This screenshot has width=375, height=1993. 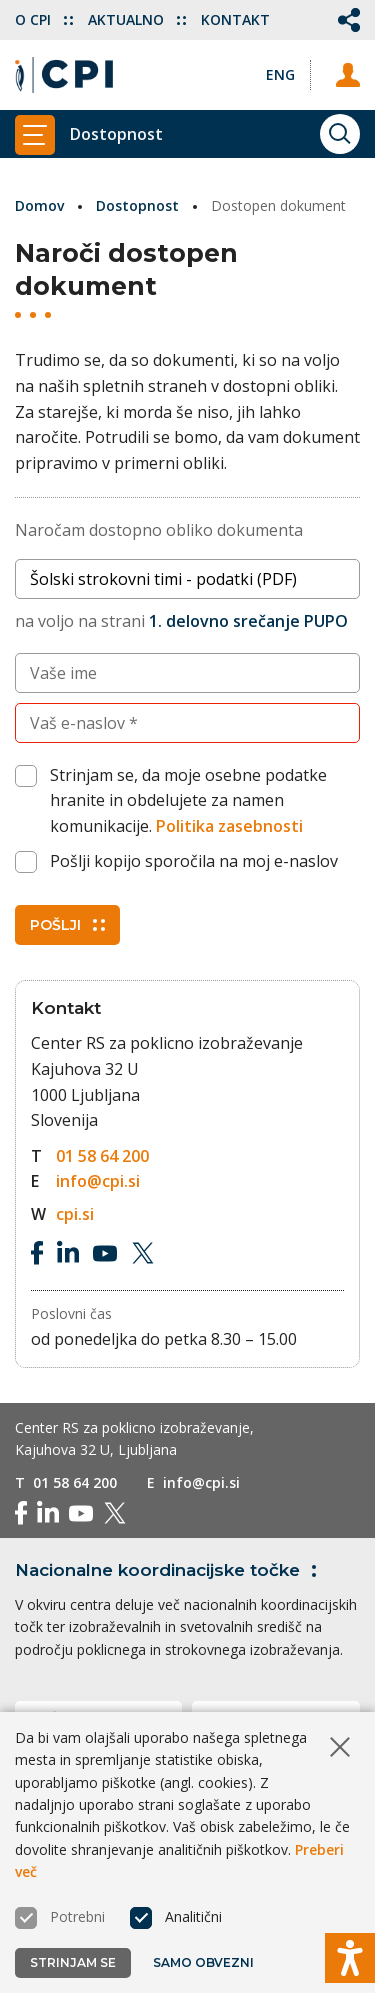 I want to click on Kontakt, so click(x=235, y=19).